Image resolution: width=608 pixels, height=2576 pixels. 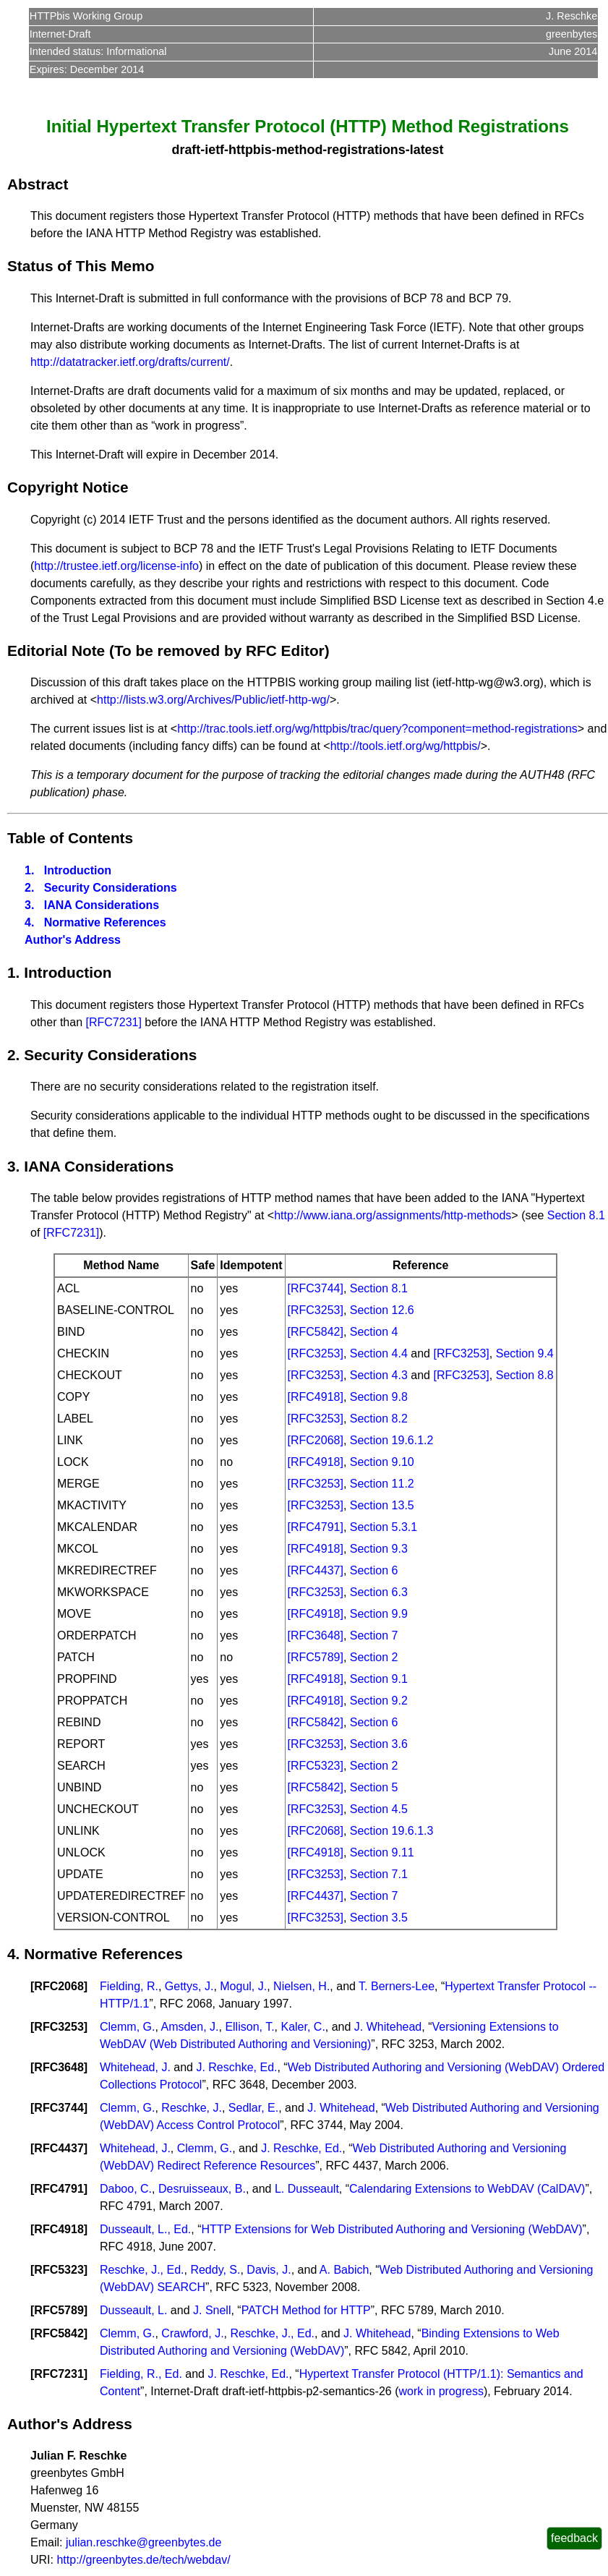 What do you see at coordinates (405, 746) in the screenshot?
I see `http://tools.ietf.org/wg/httpbis/` at bounding box center [405, 746].